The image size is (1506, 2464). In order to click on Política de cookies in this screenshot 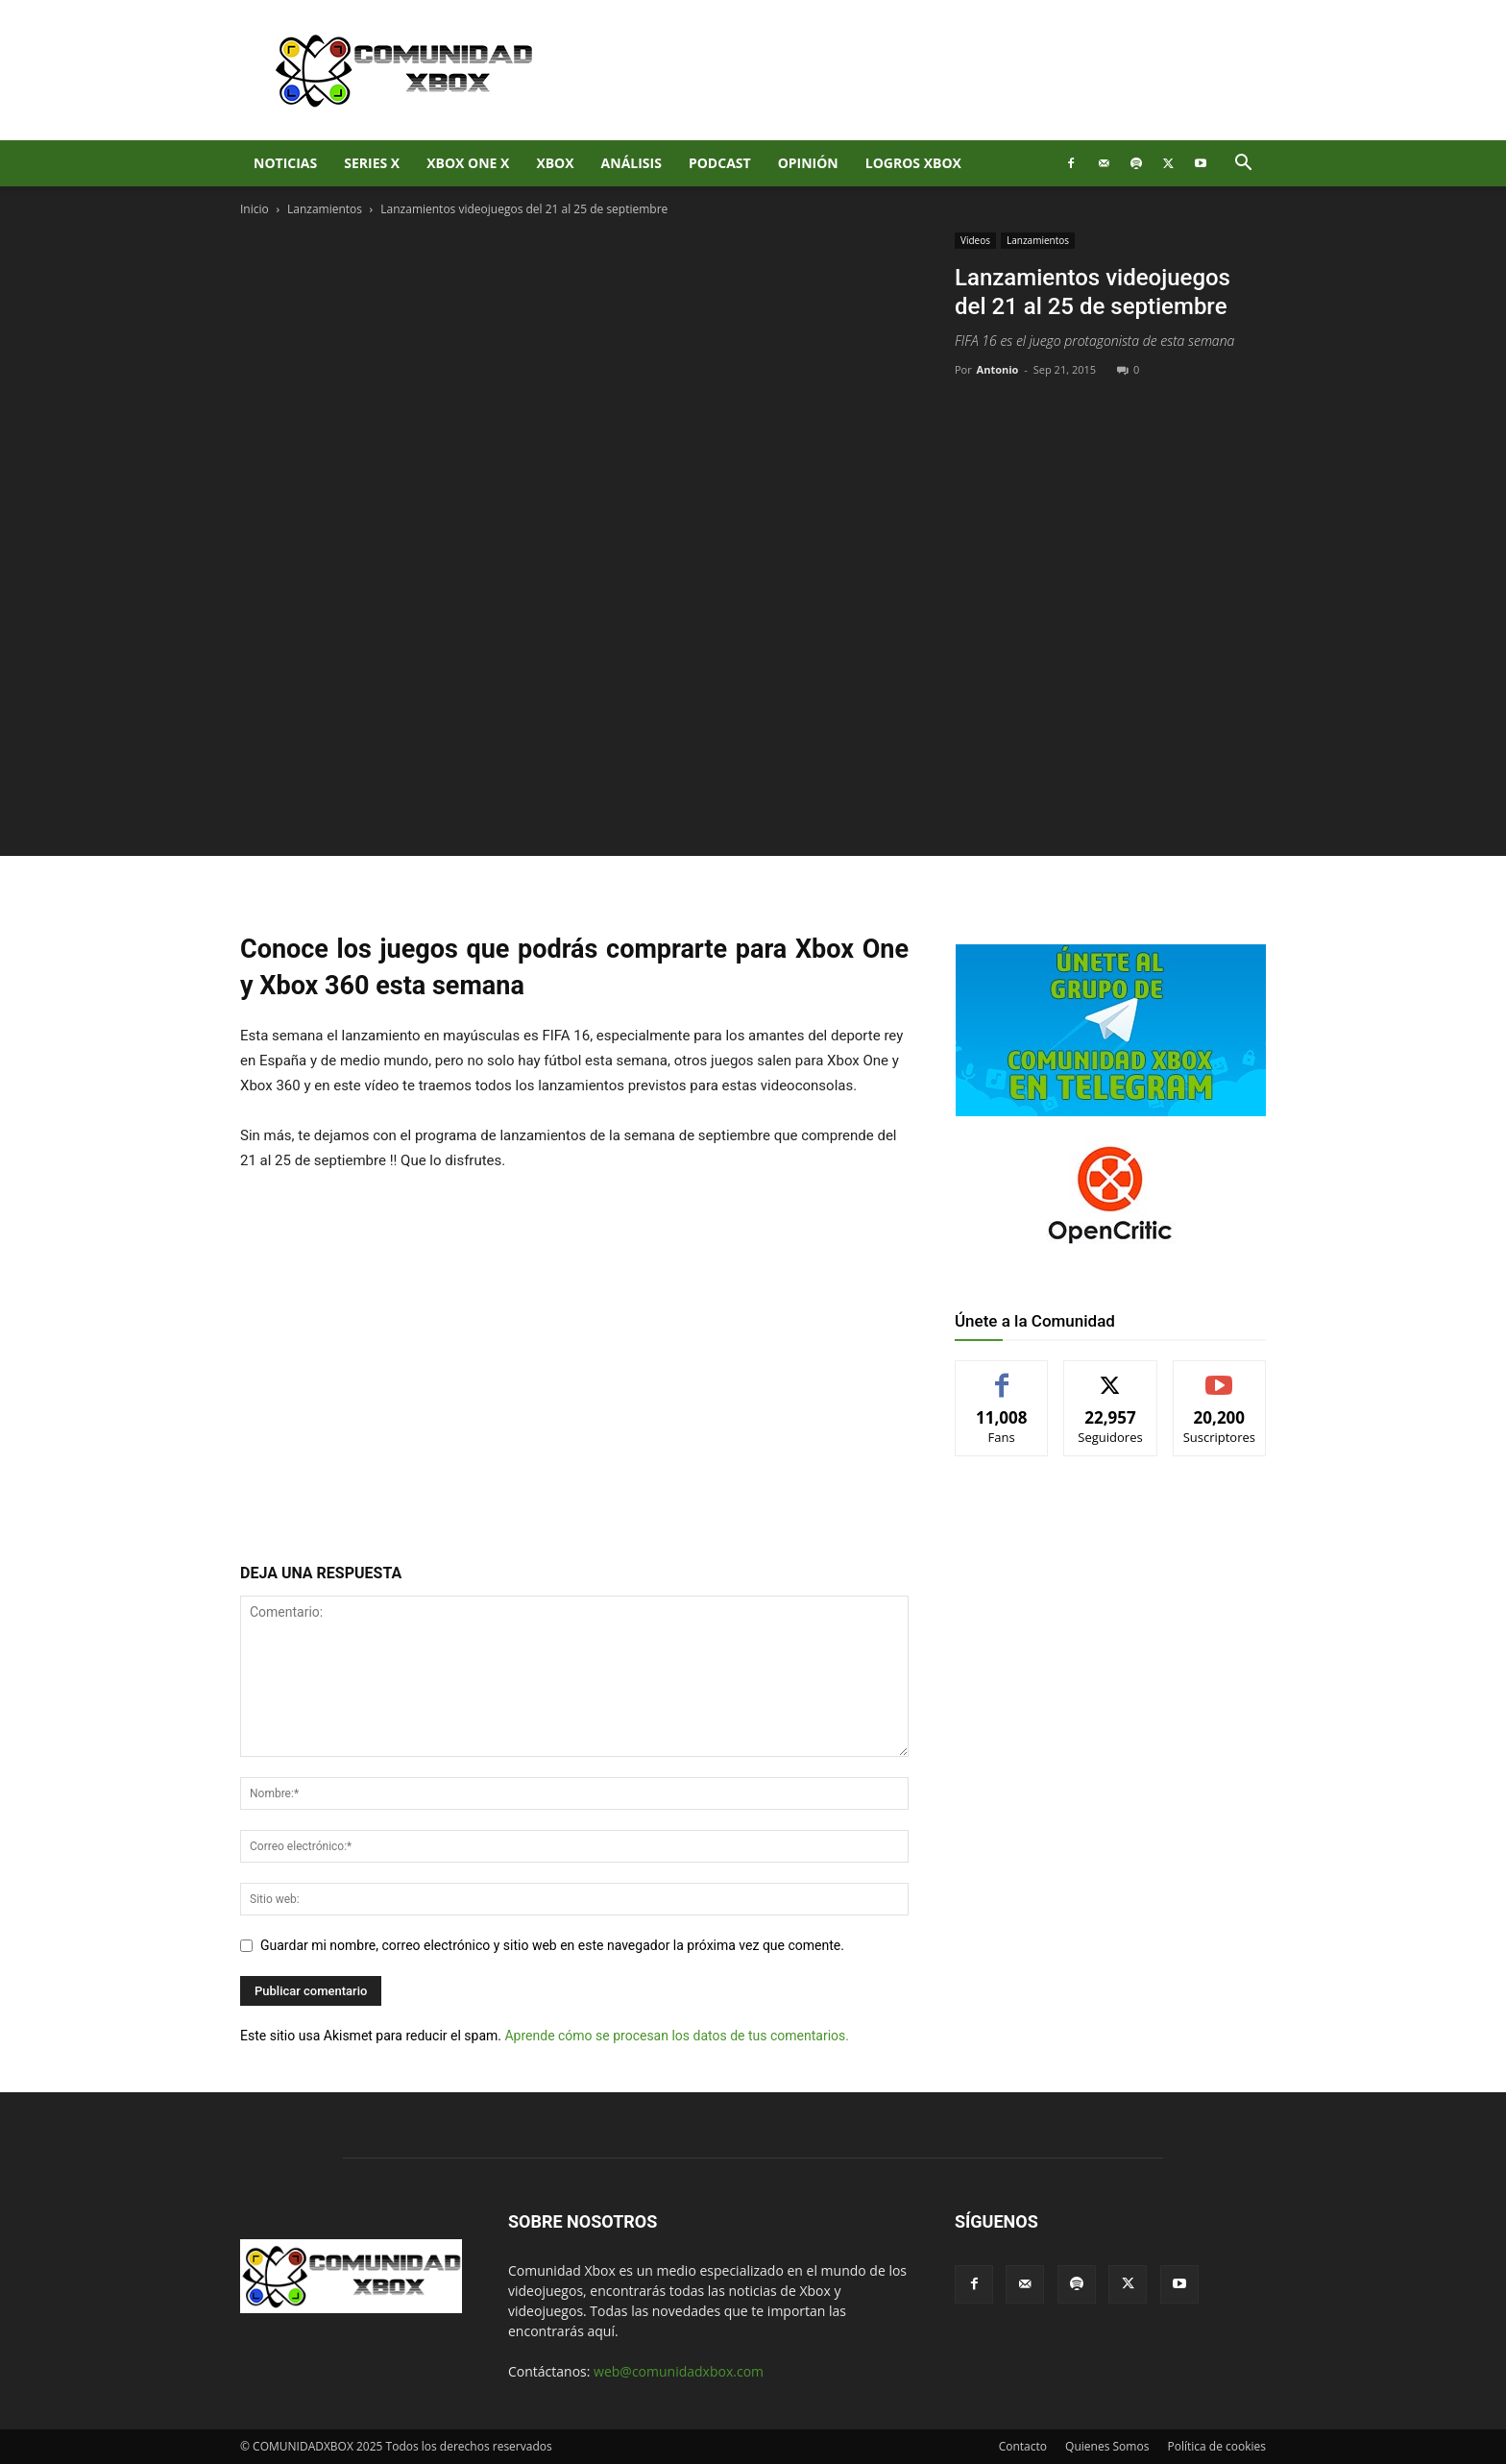, I will do `click(1216, 2446)`.